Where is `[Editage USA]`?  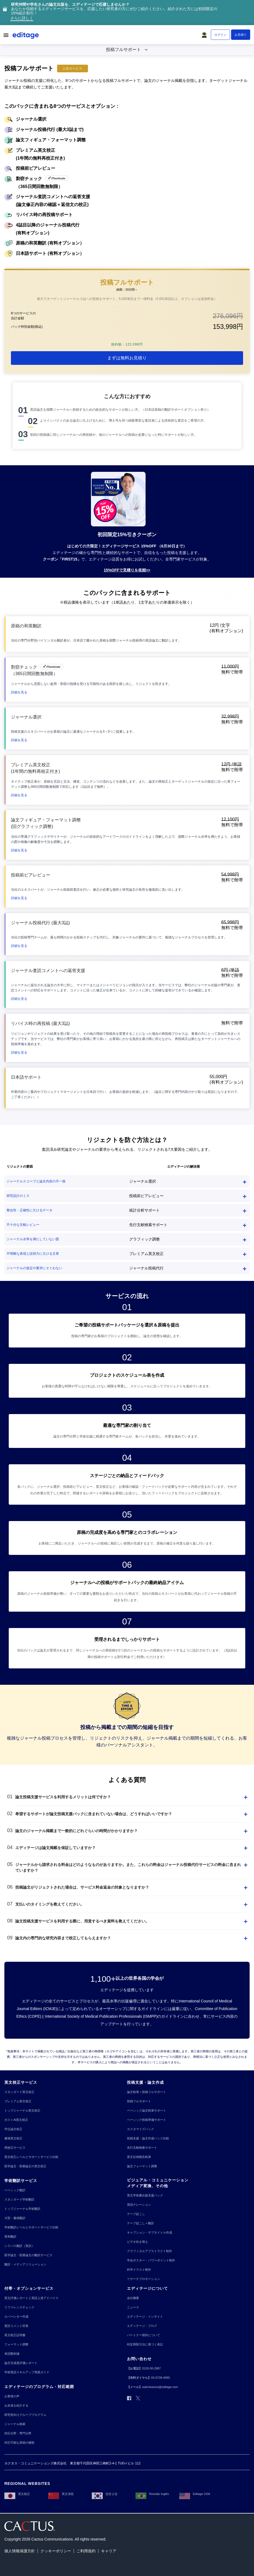
[Editage USA] is located at coordinates (194, 2494).